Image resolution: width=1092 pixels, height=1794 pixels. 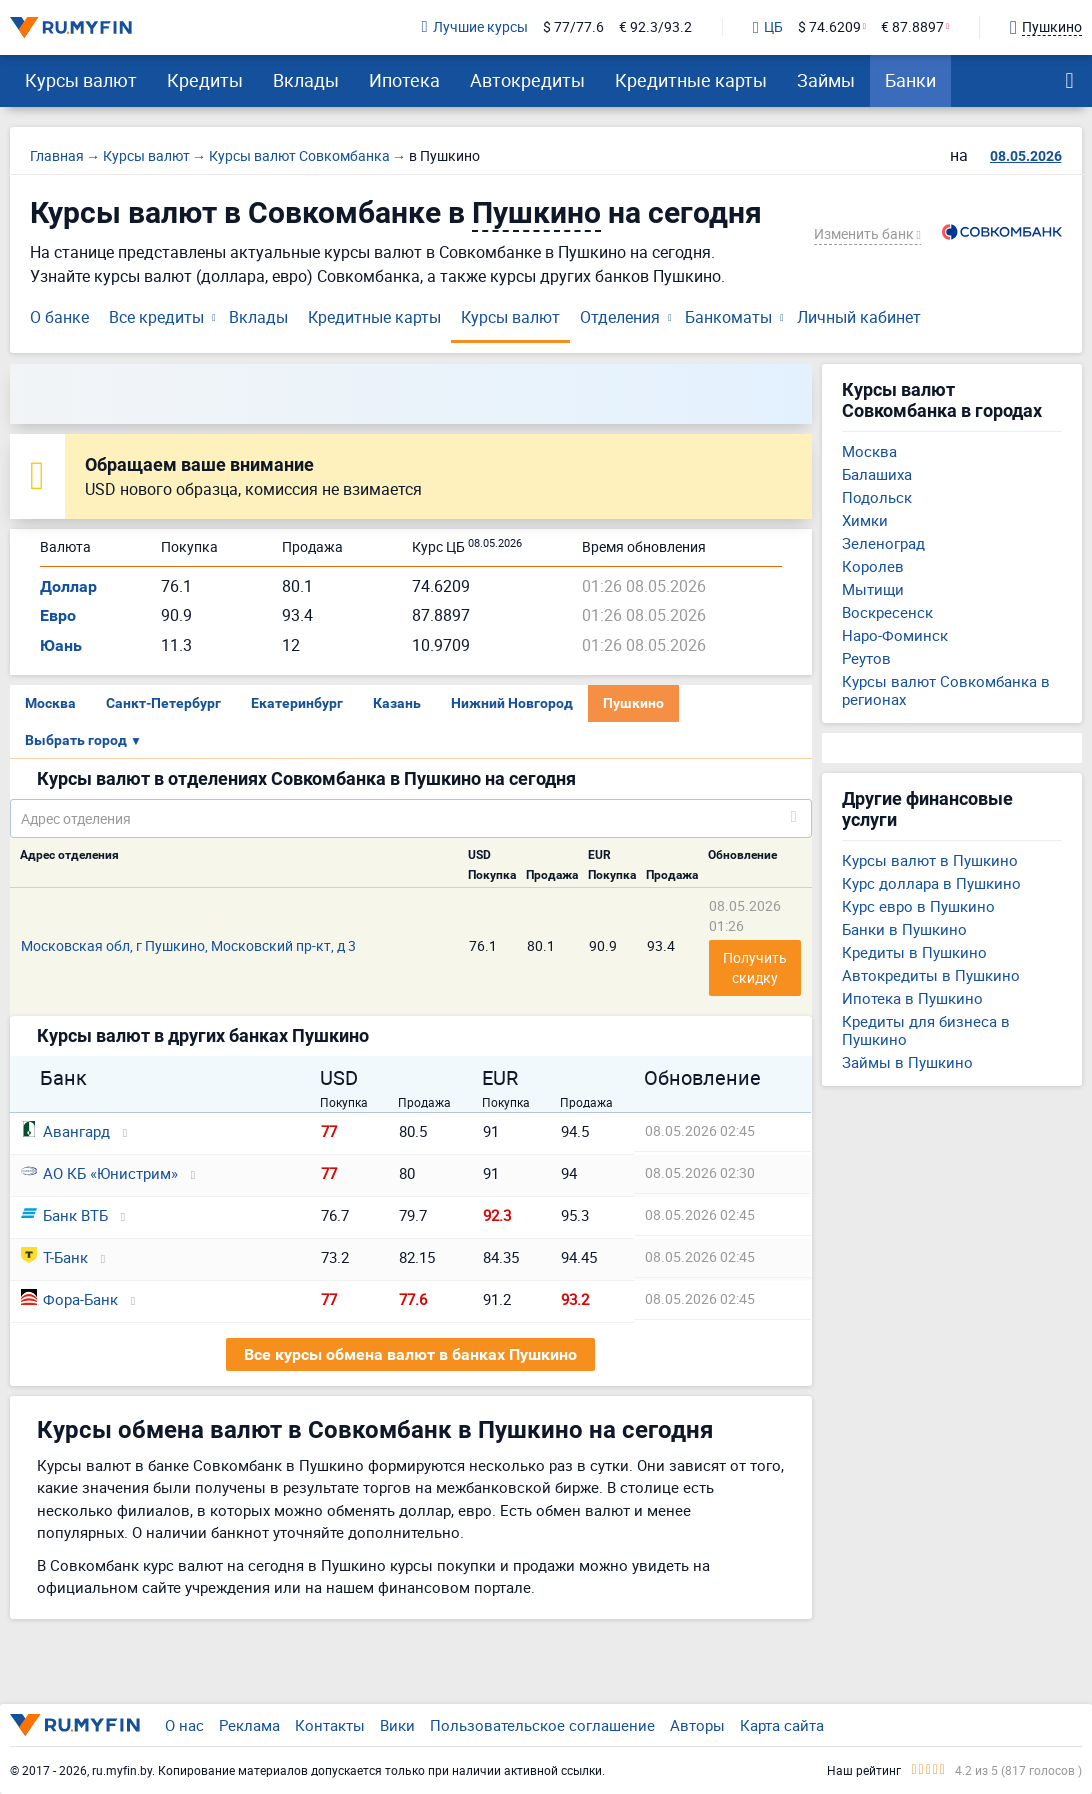 What do you see at coordinates (527, 80) in the screenshot?
I see `Автокредиты` at bounding box center [527, 80].